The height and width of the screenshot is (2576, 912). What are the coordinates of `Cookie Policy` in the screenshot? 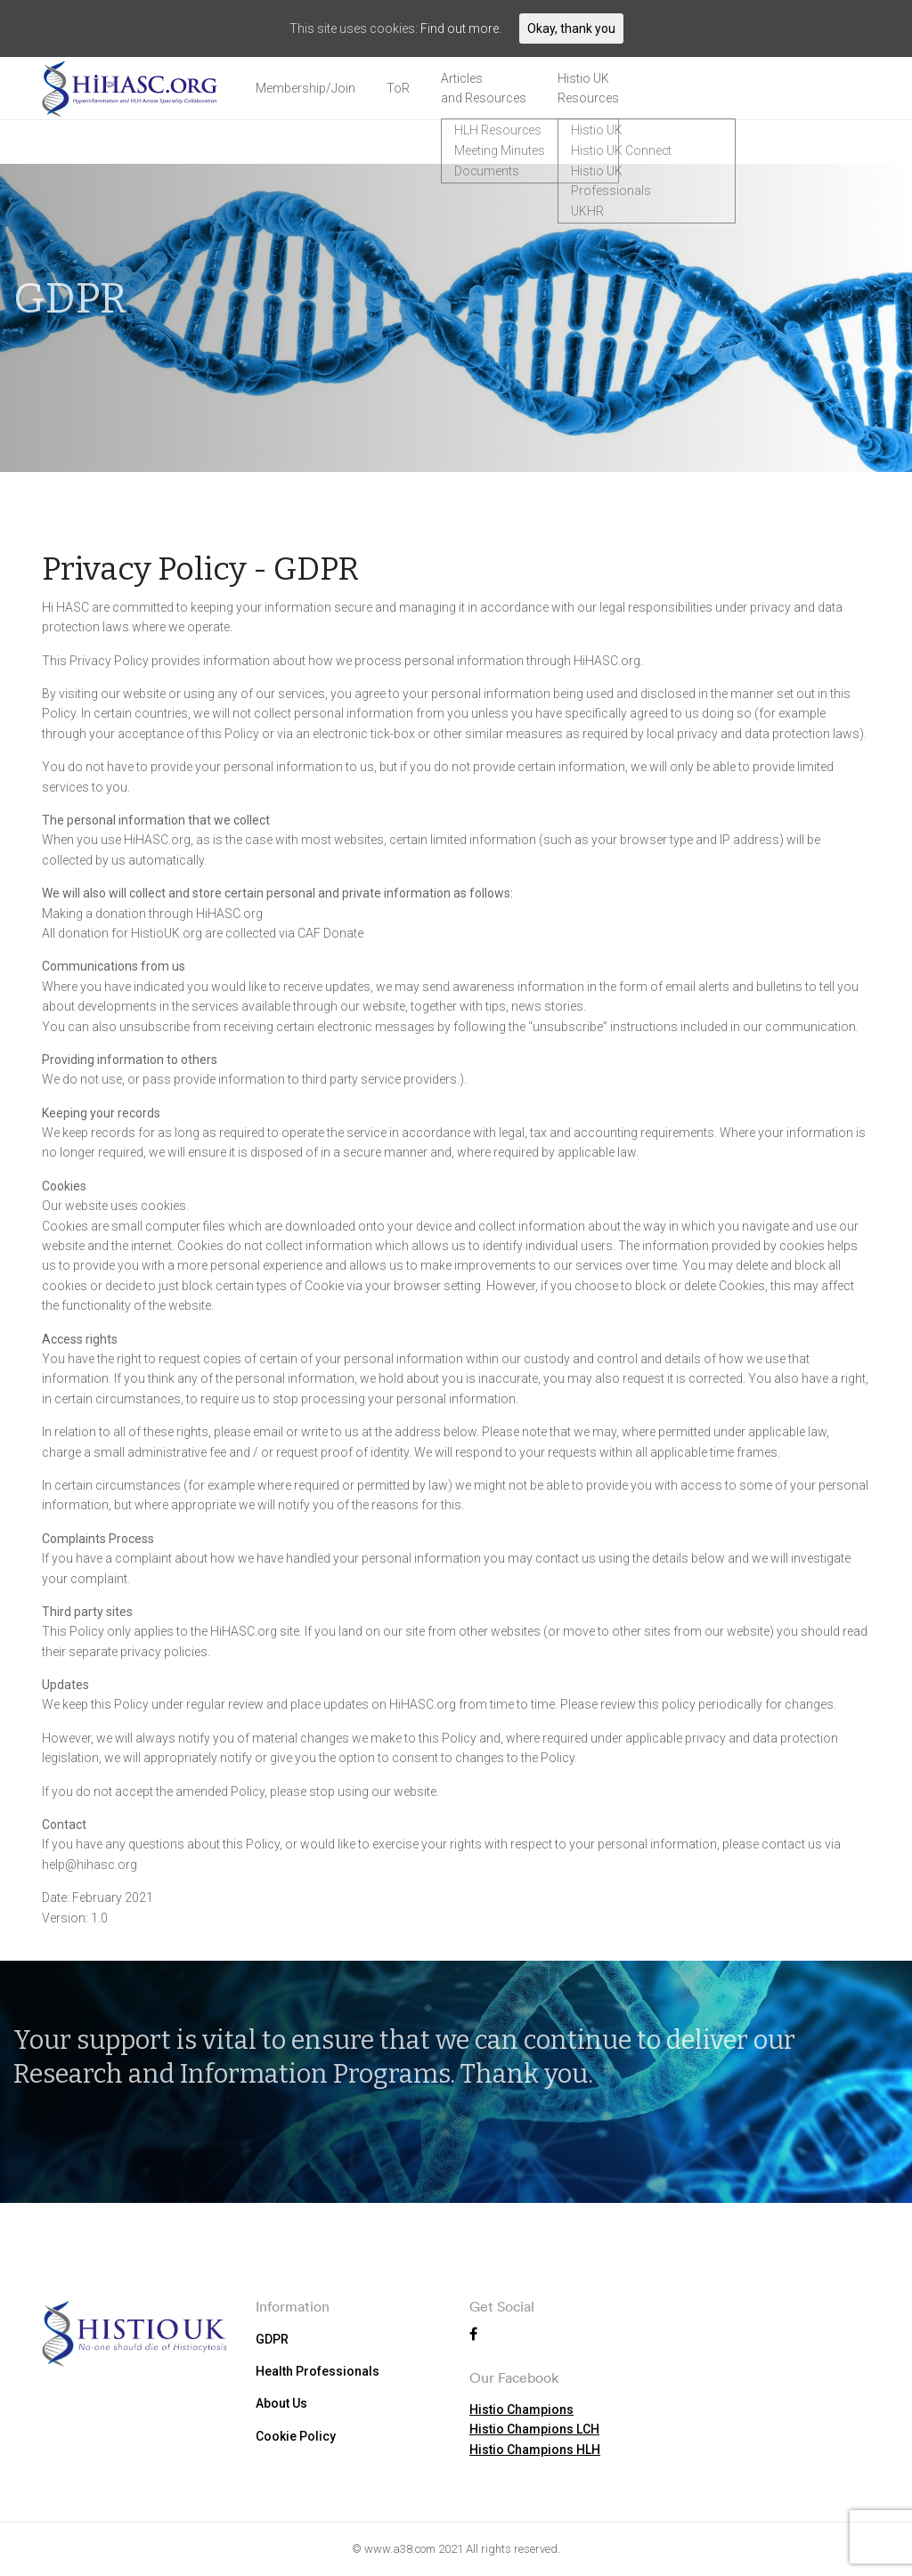 It's located at (296, 2435).